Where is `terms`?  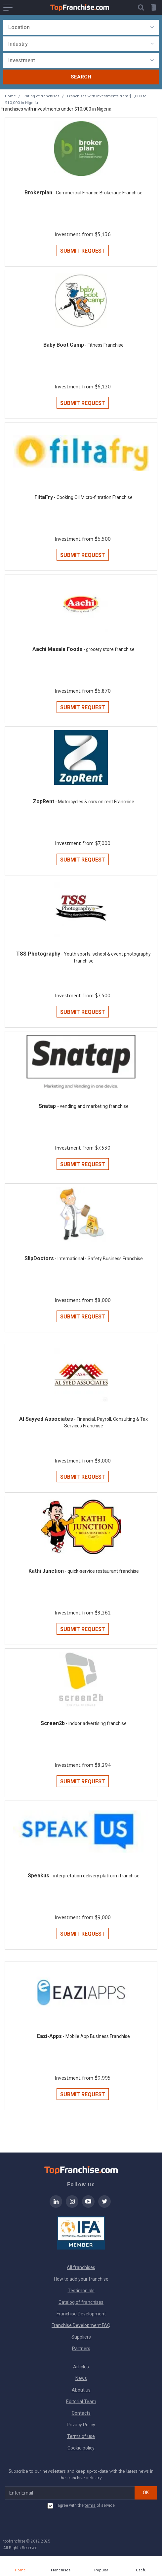 terms is located at coordinates (90, 2505).